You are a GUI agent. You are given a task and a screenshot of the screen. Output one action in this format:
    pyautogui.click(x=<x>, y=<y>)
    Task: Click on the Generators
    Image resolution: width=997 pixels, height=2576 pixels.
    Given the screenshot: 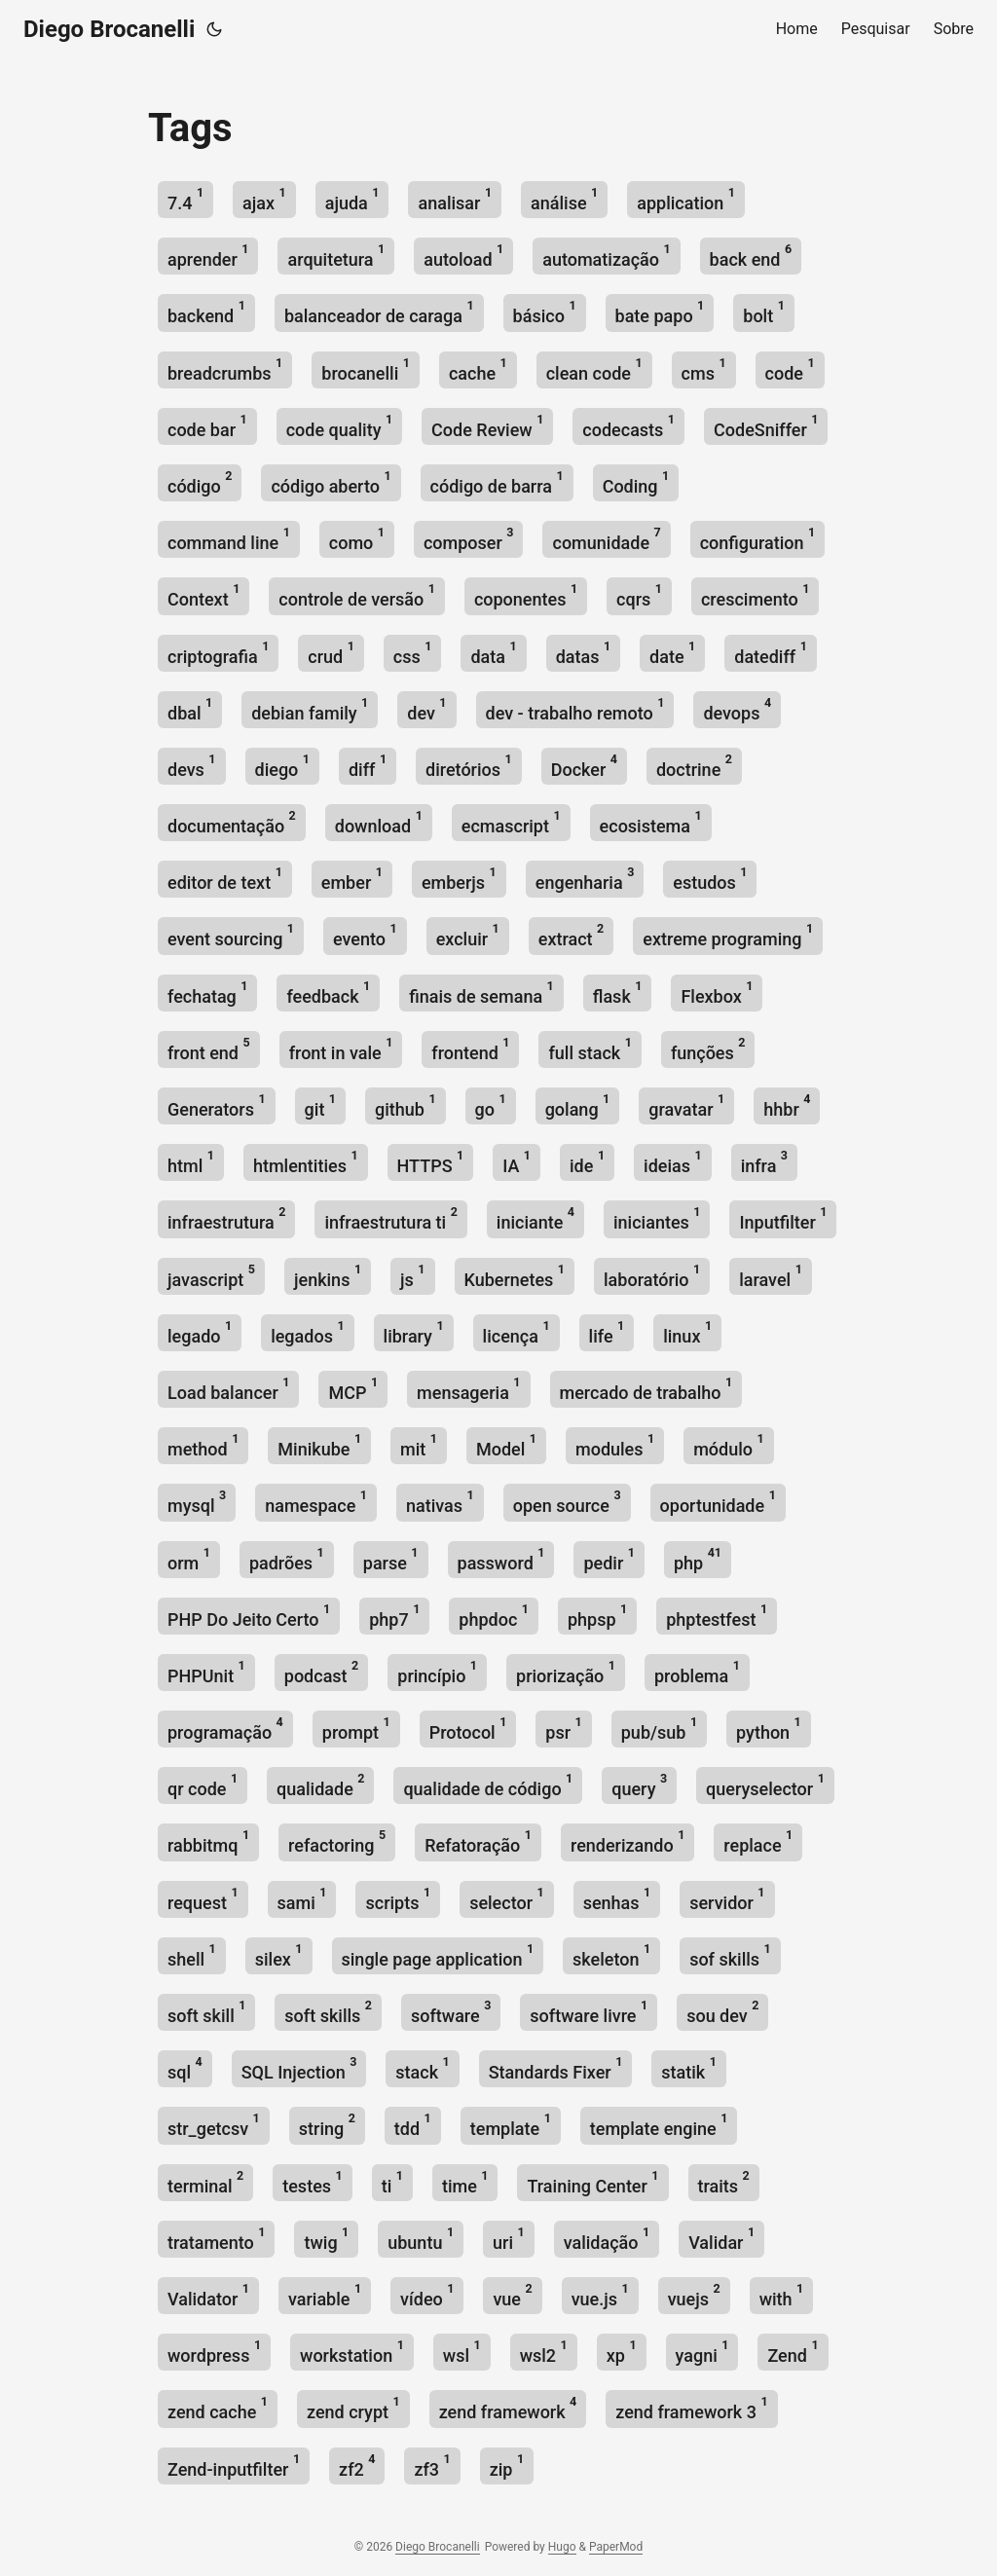 What is the action you would take?
    pyautogui.click(x=216, y=1105)
    